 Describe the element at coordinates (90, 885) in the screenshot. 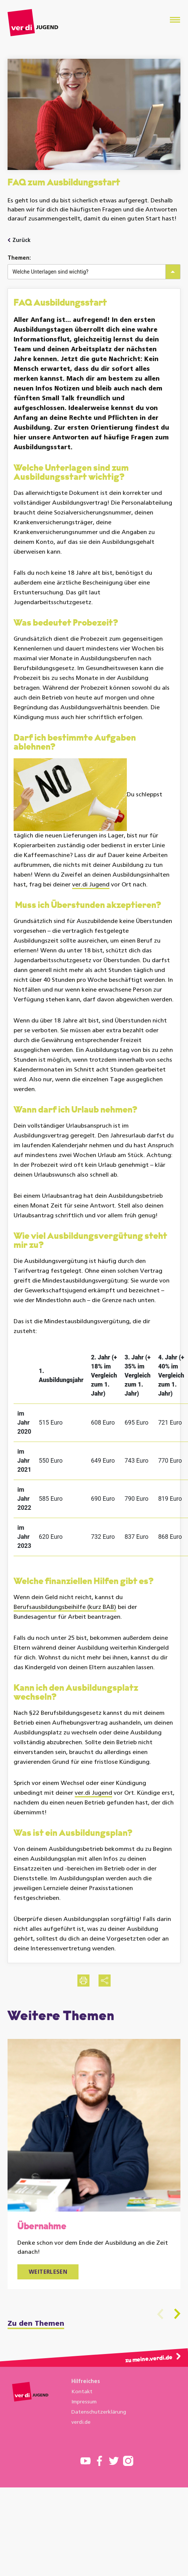

I see `ver.di Jugend` at that location.